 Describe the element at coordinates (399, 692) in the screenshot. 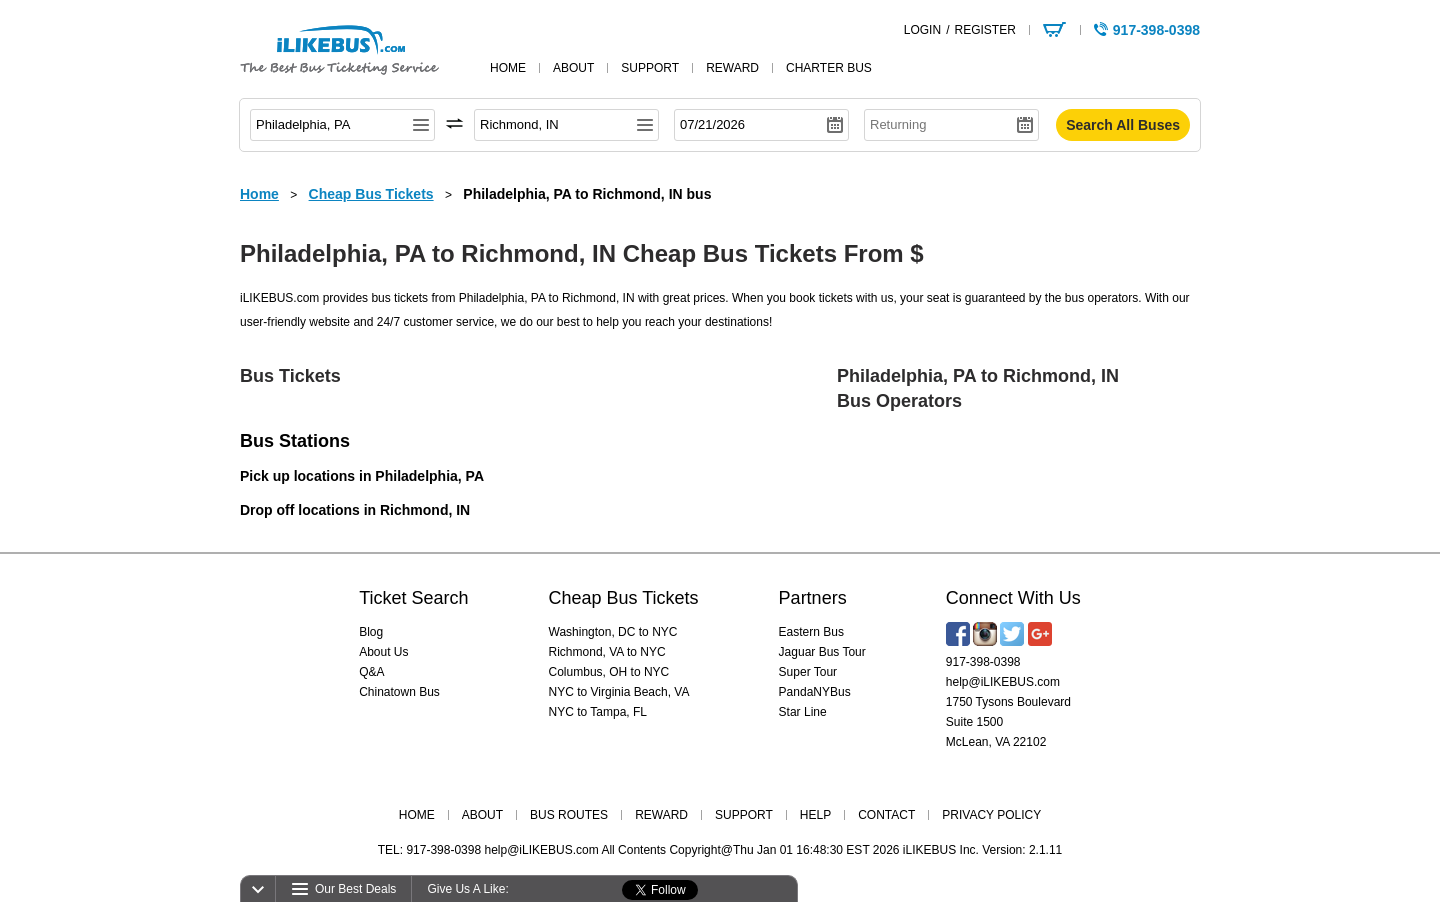

I see `Chinatown Bus` at that location.